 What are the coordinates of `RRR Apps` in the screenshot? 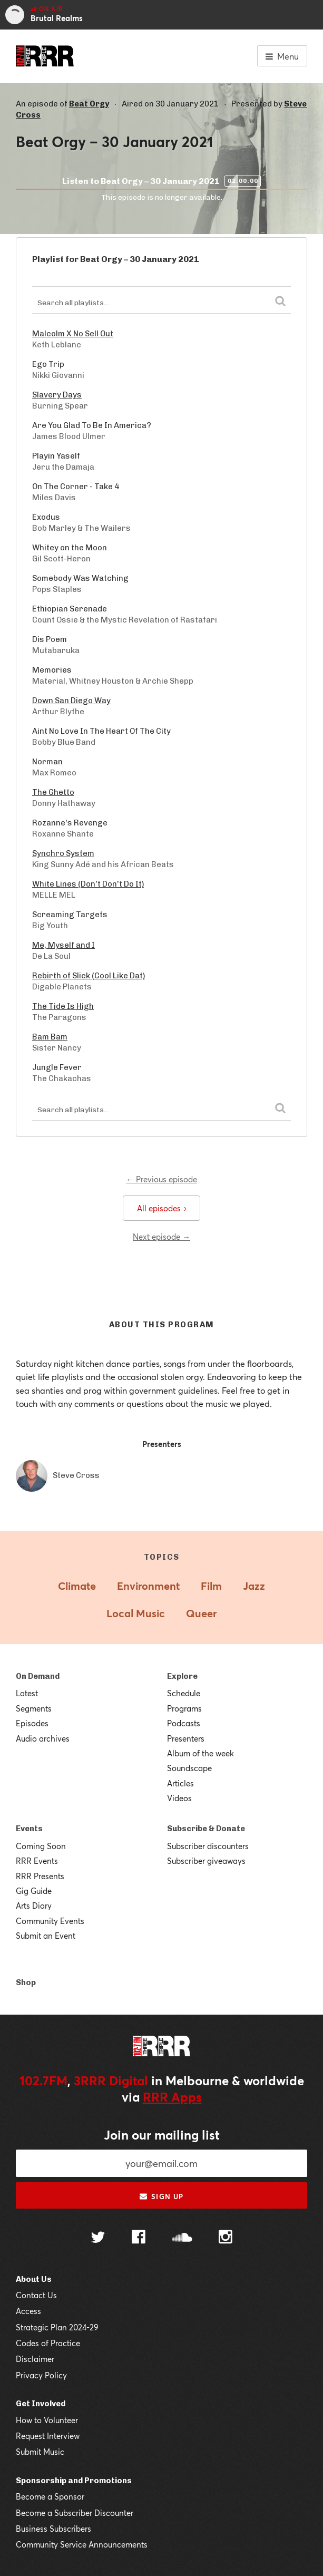 It's located at (172, 2096).